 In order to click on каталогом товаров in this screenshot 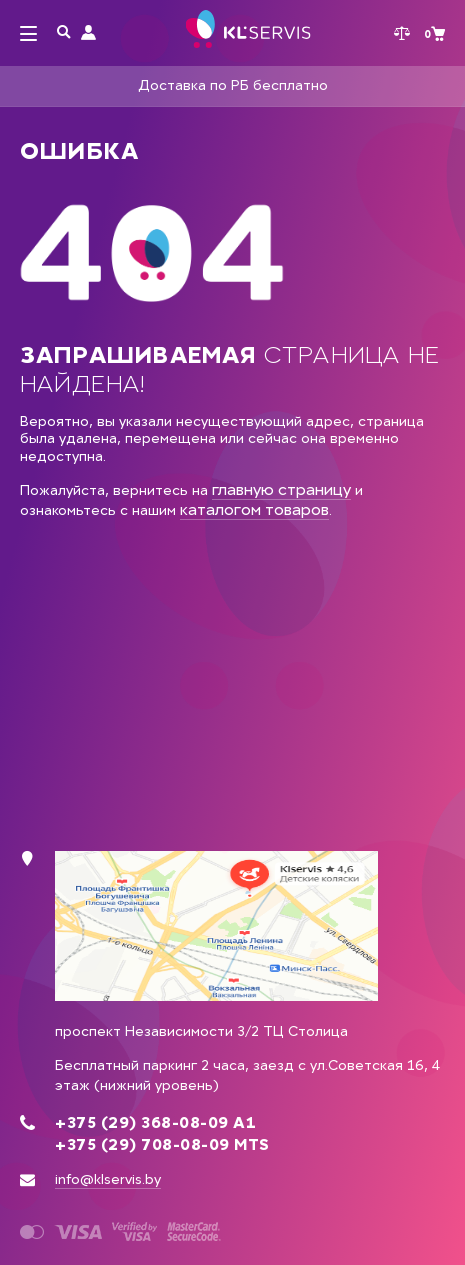, I will do `click(254, 509)`.